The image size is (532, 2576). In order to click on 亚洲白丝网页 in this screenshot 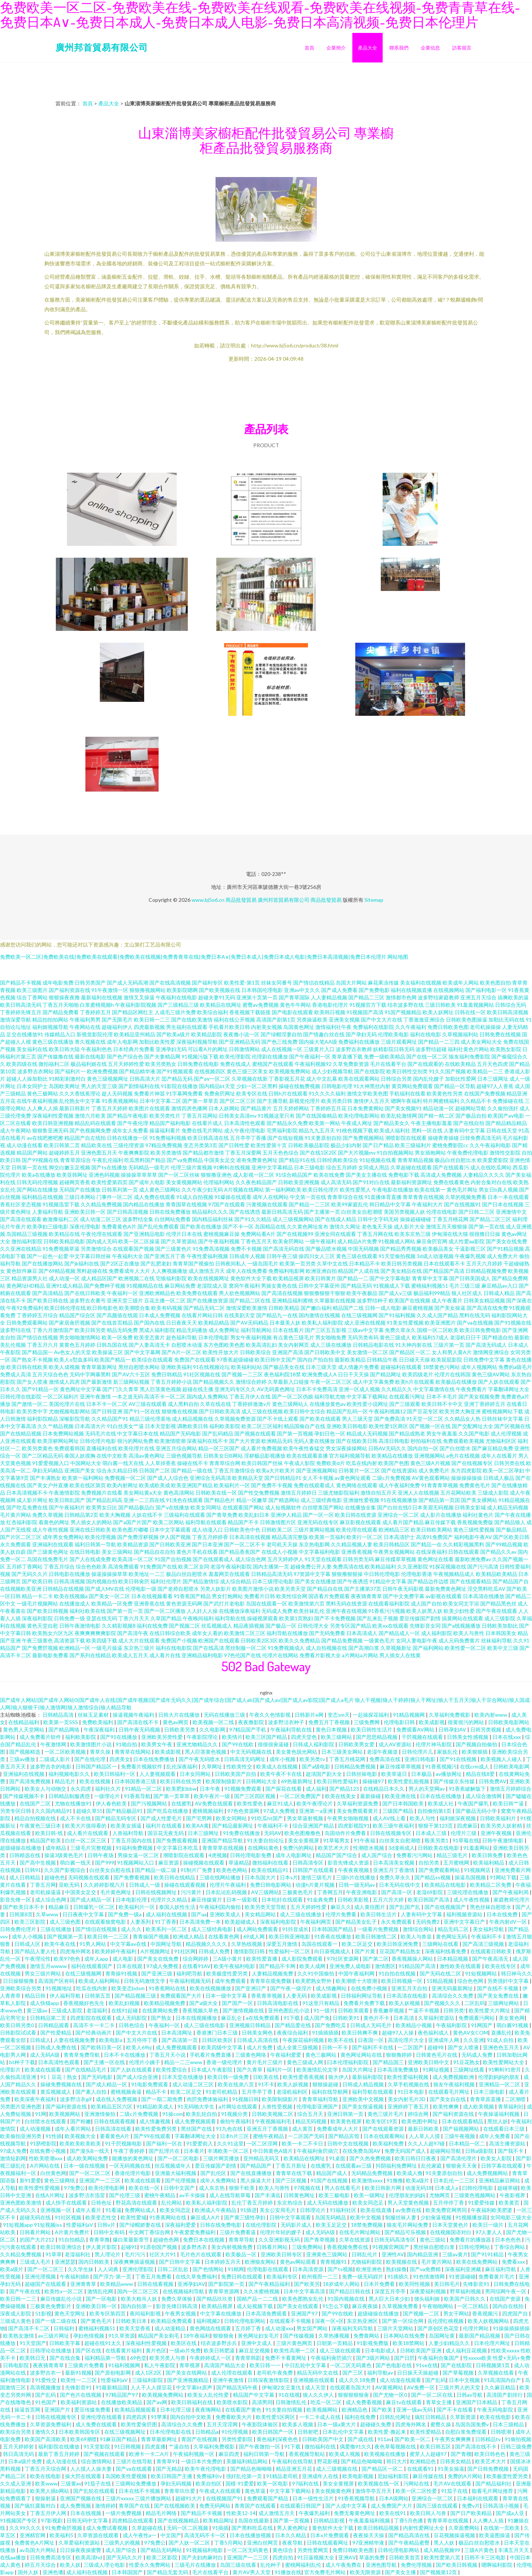, I will do `click(263, 2542)`.